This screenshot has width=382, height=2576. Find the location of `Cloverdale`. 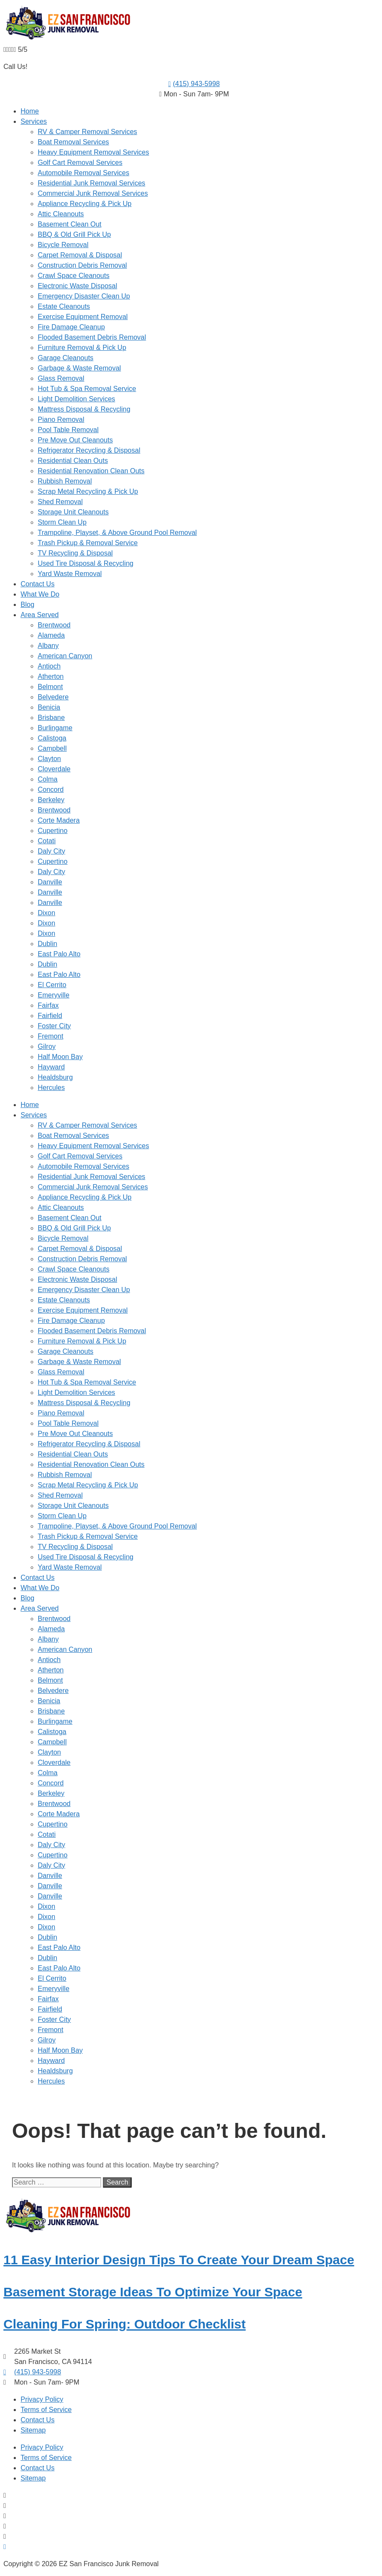

Cloverdale is located at coordinates (54, 769).